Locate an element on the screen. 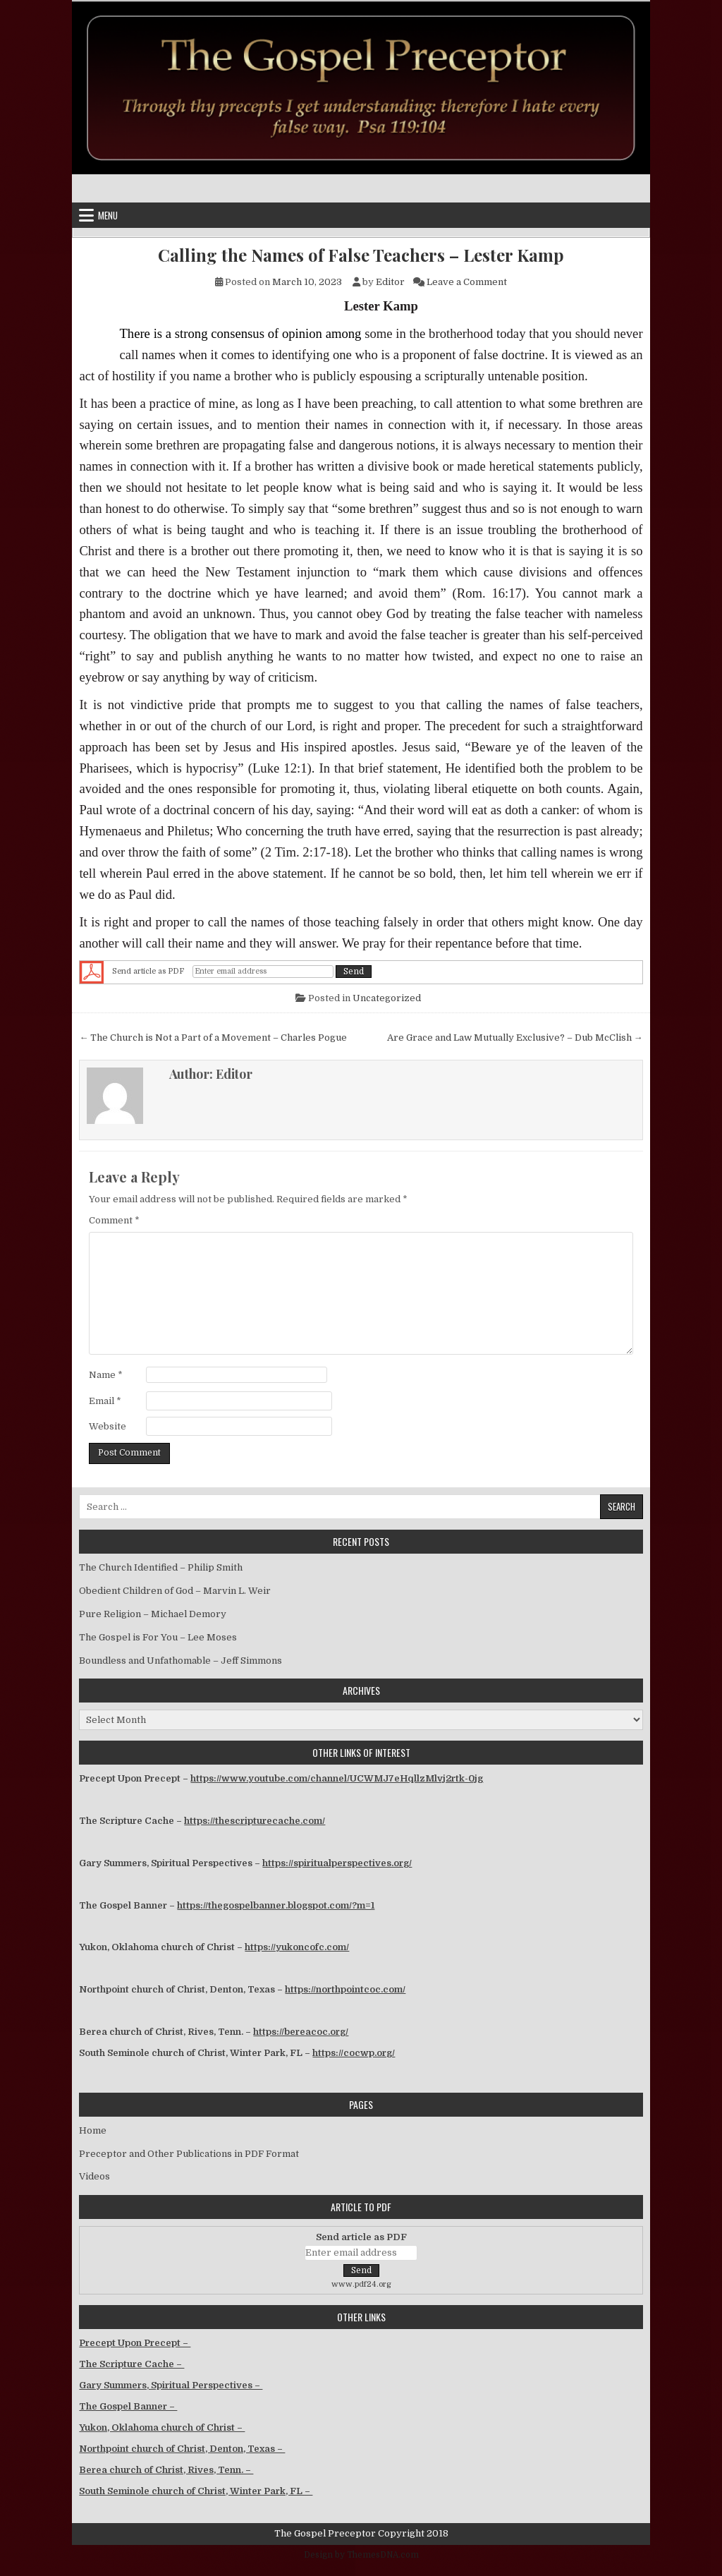  Boundless and Unfathomable – Jeff Simmons is located at coordinates (180, 1660).